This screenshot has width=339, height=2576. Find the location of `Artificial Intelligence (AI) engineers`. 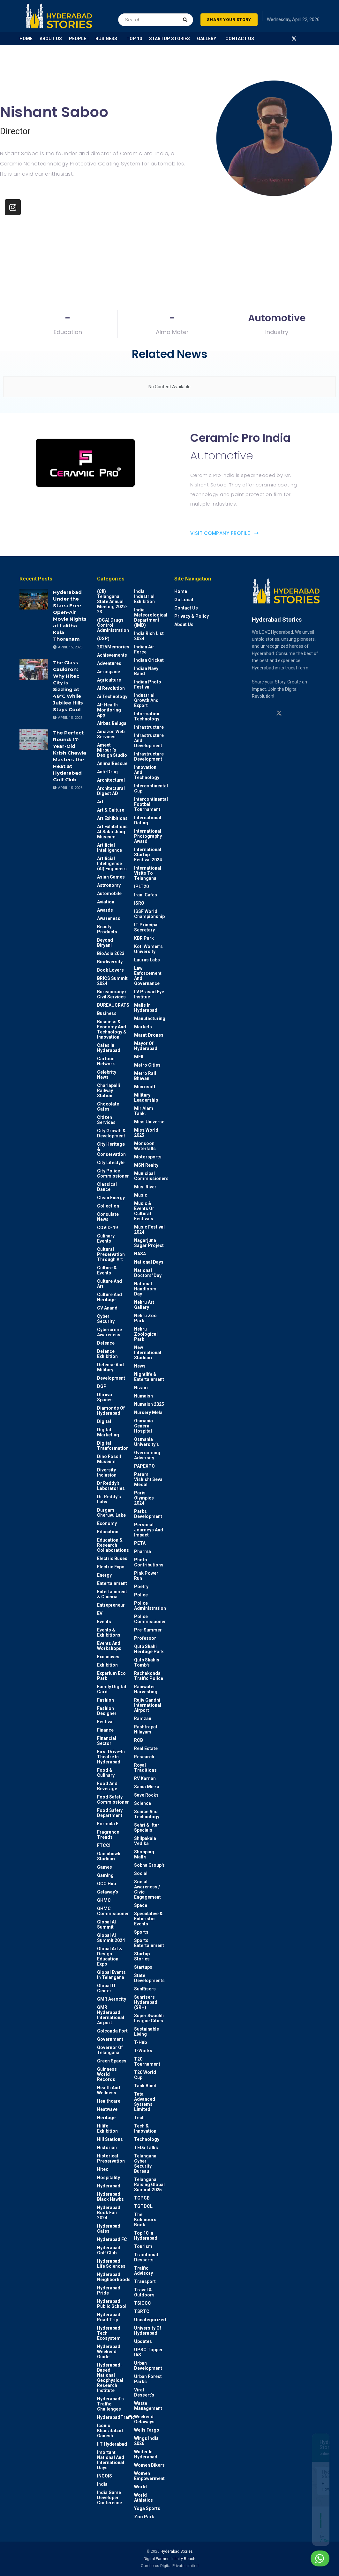

Artificial Intelligence (AI) engineers is located at coordinates (112, 863).